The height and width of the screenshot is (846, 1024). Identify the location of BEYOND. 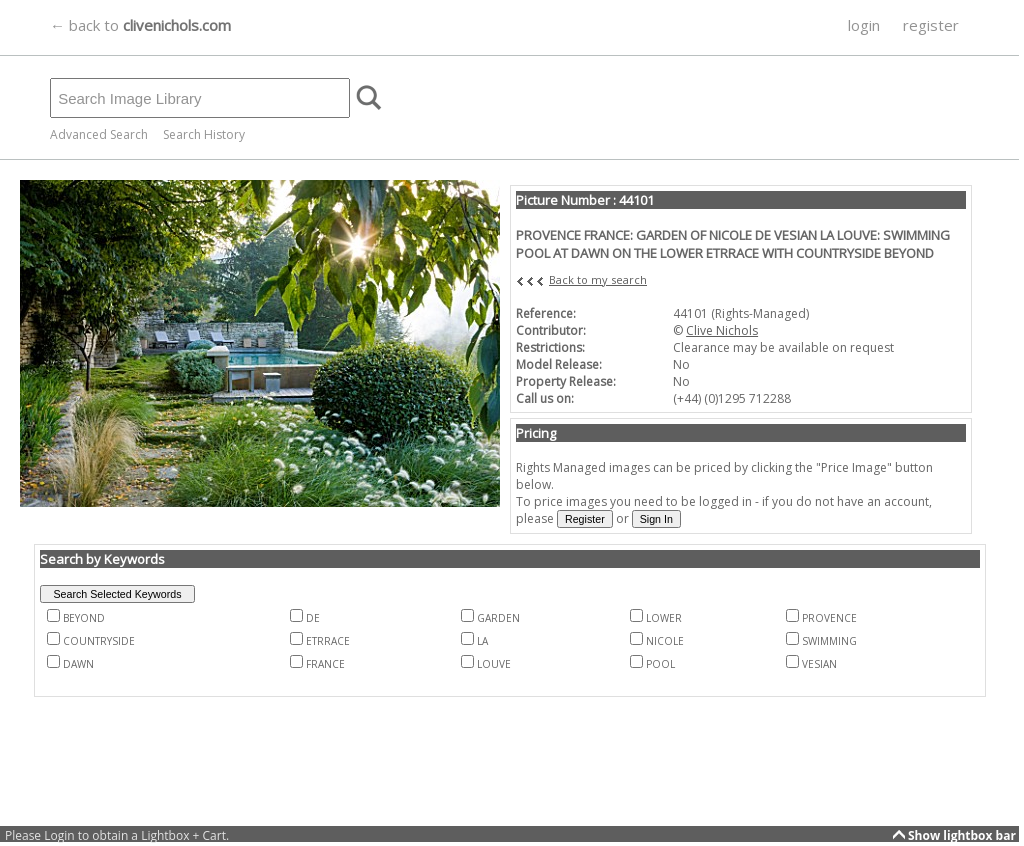
(84, 618).